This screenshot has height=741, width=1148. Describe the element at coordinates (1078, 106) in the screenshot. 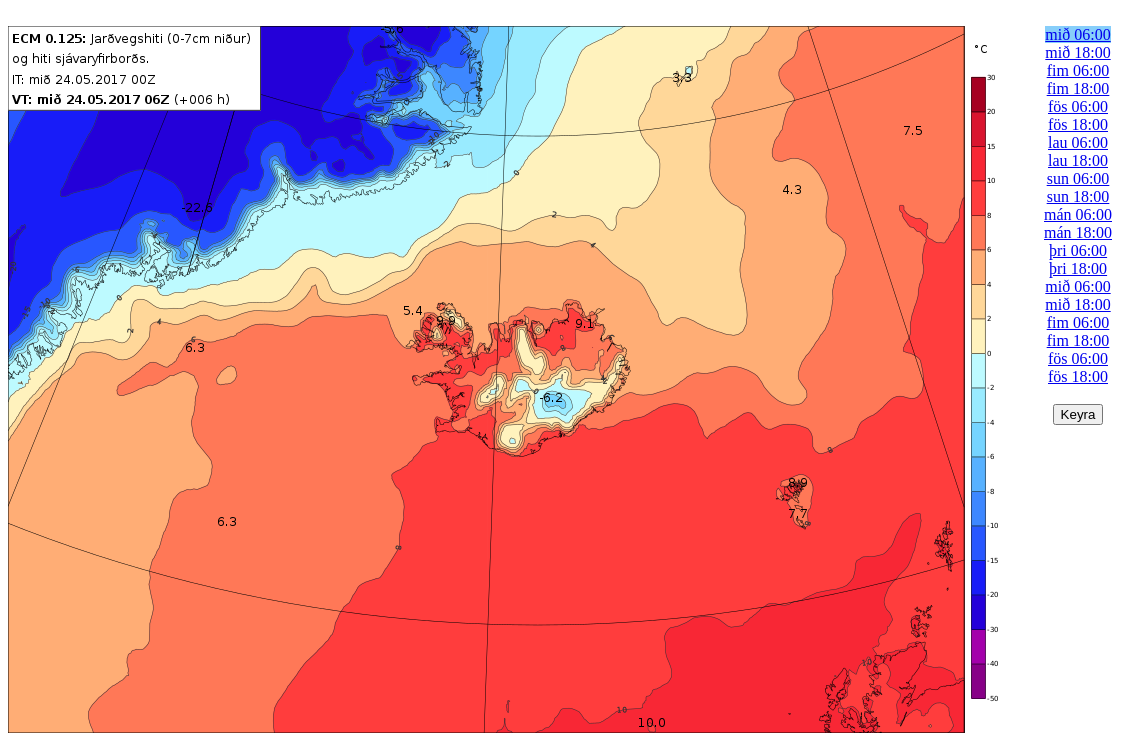

I see `fös 06:00` at that location.